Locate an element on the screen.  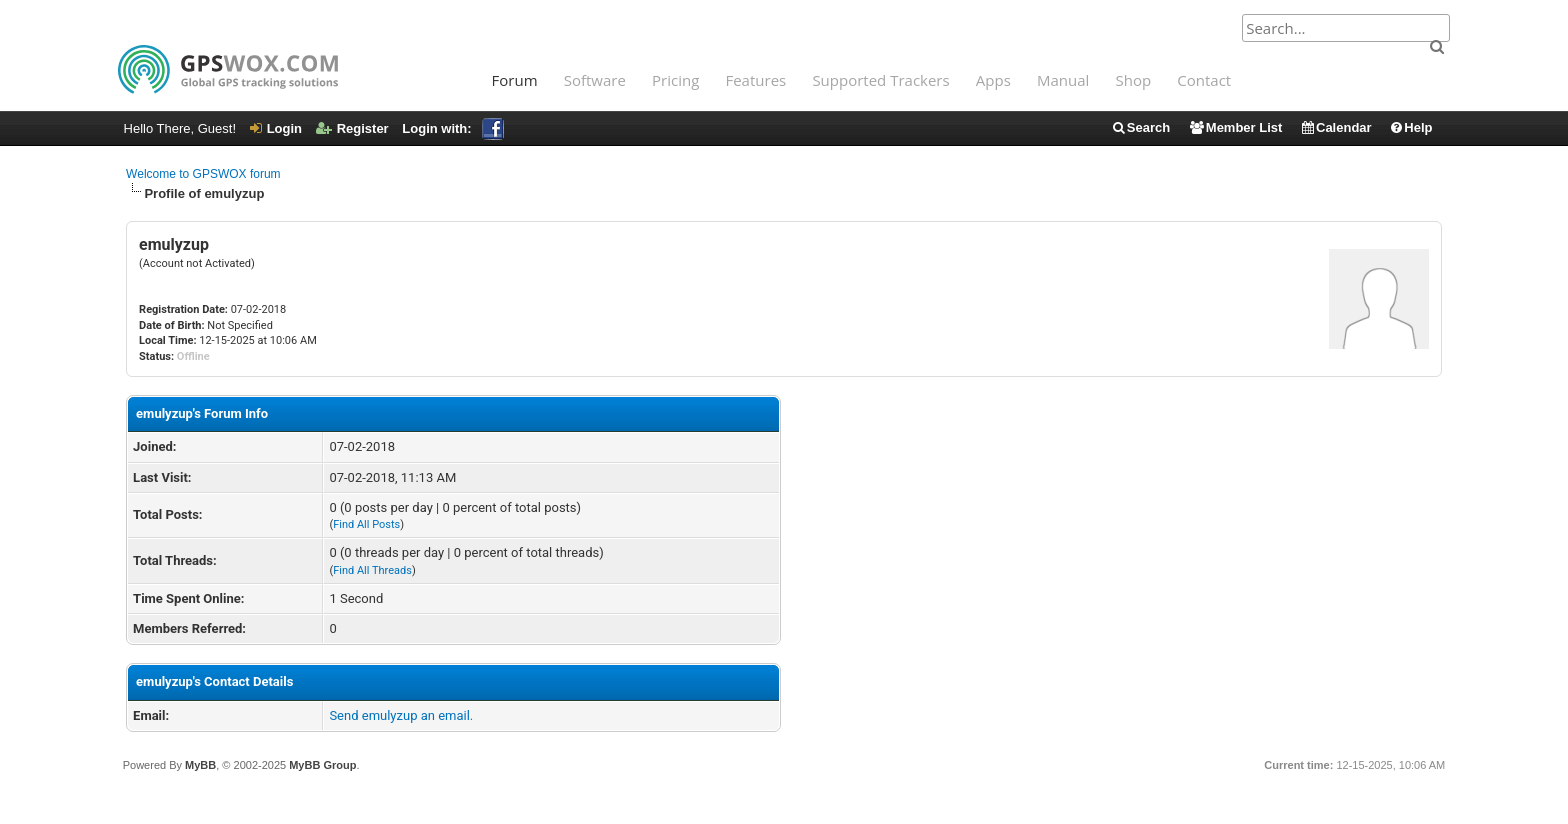
Forum is located at coordinates (515, 80).